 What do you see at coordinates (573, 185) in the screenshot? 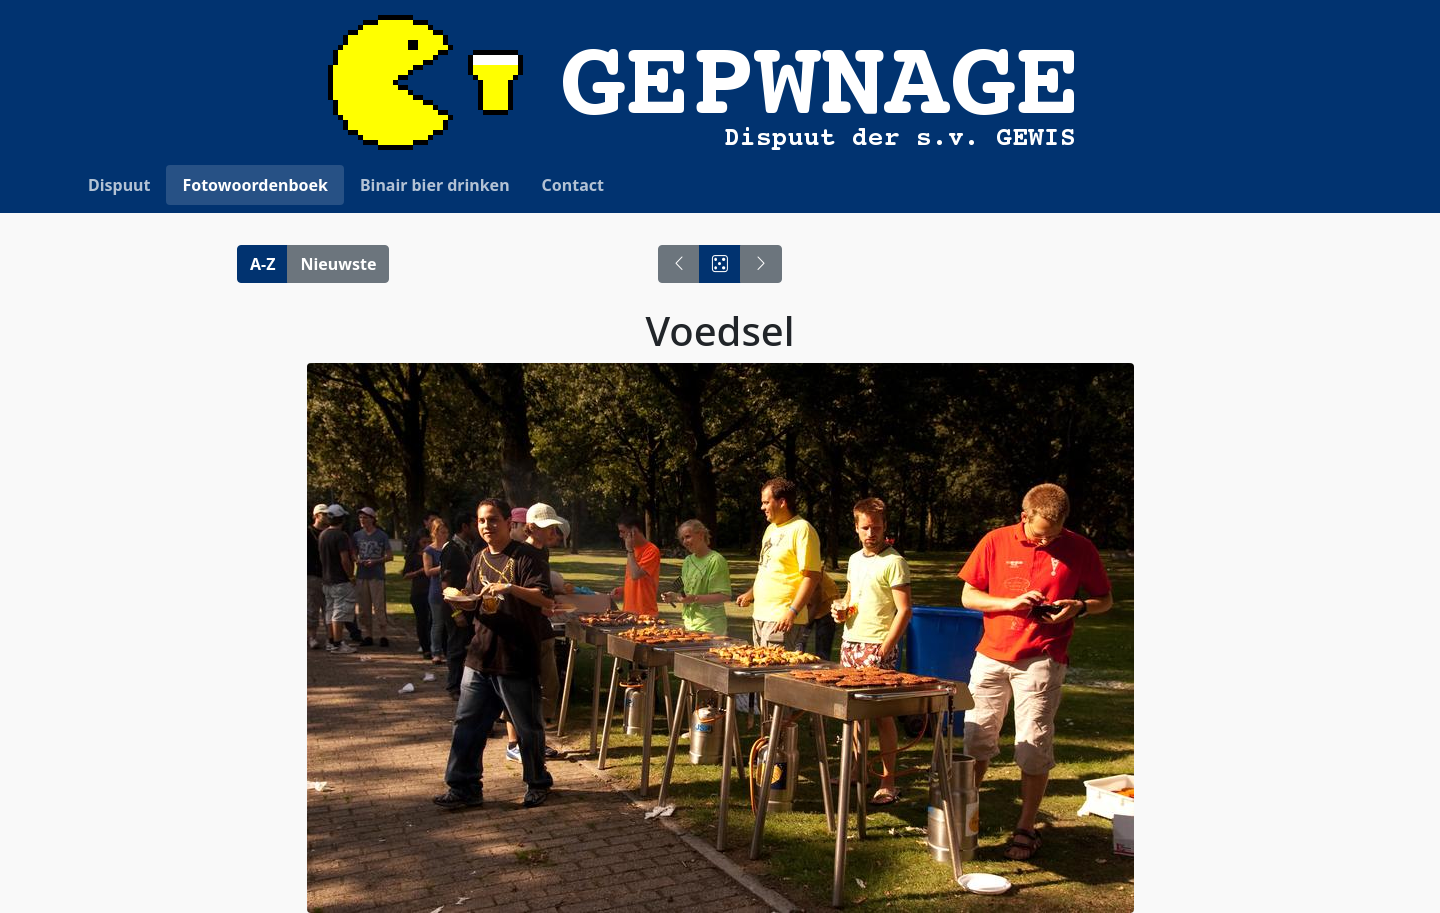
I see `Contact` at bounding box center [573, 185].